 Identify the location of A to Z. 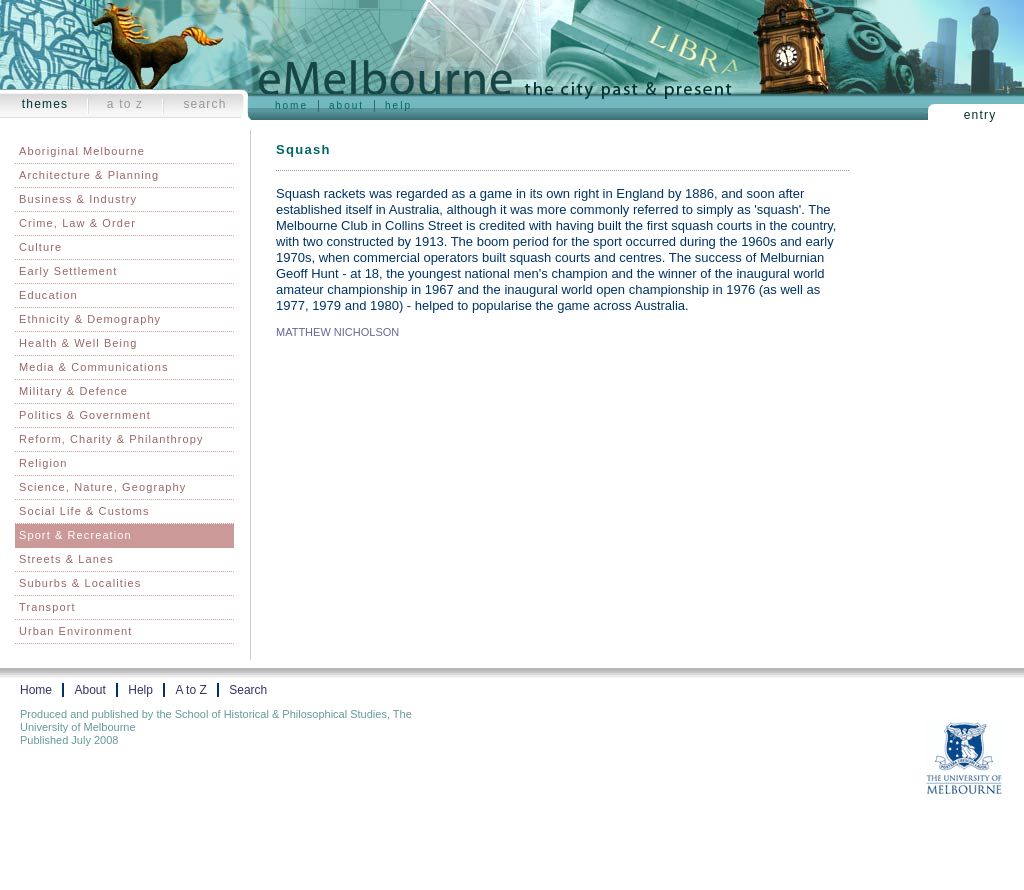
(125, 104).